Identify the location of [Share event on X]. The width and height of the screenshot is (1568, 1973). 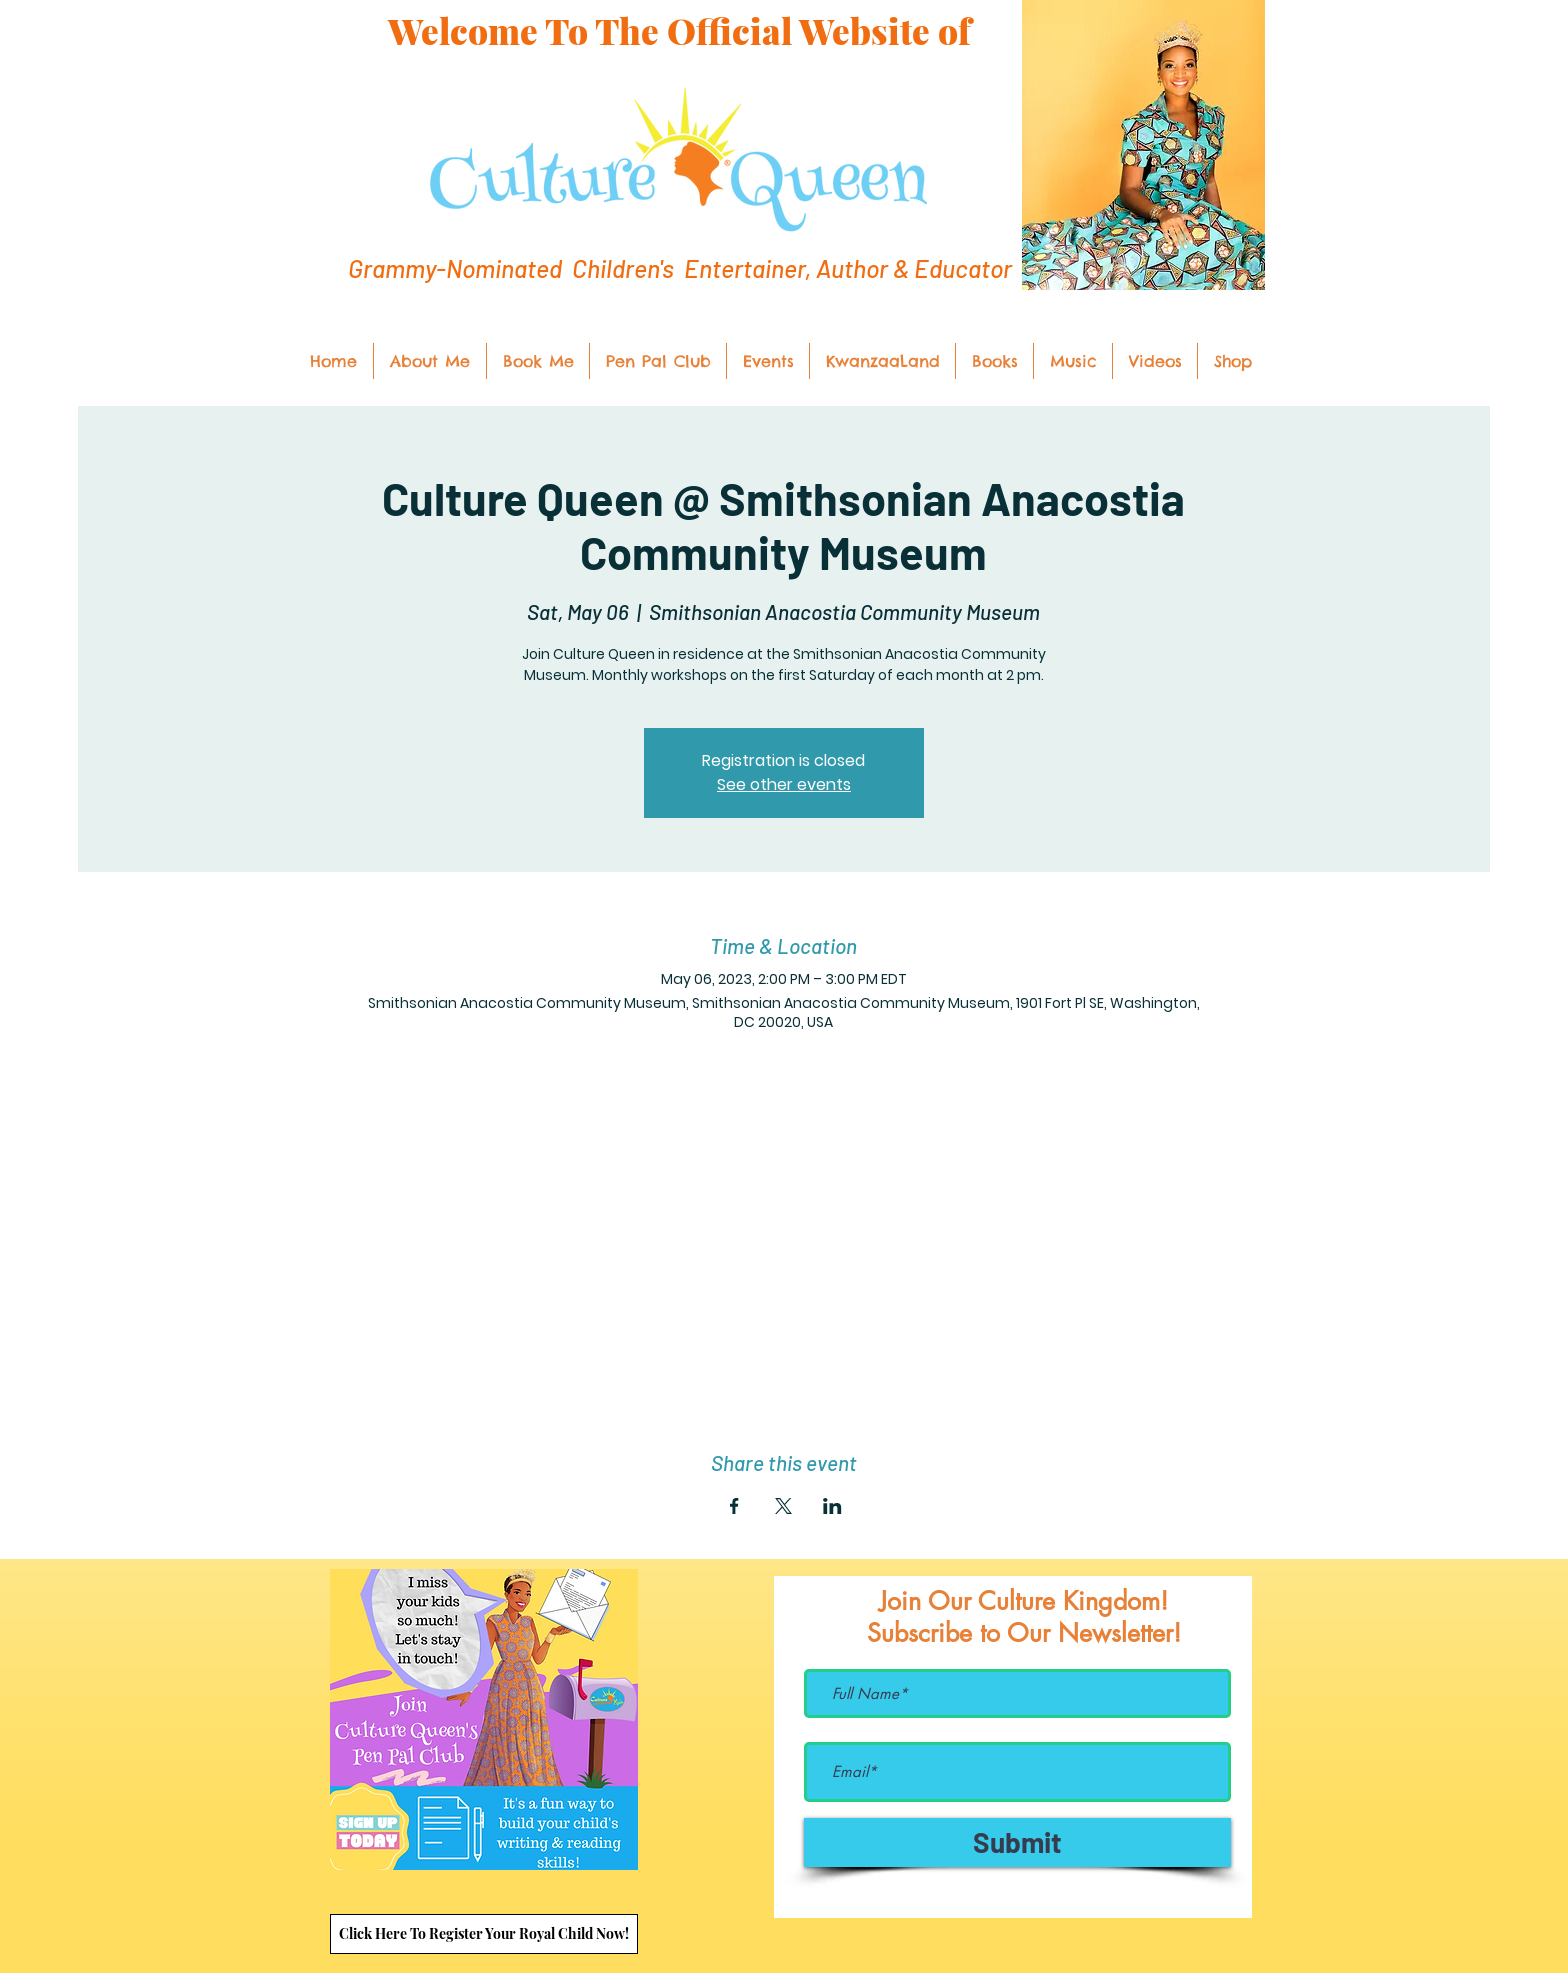
(783, 1506).